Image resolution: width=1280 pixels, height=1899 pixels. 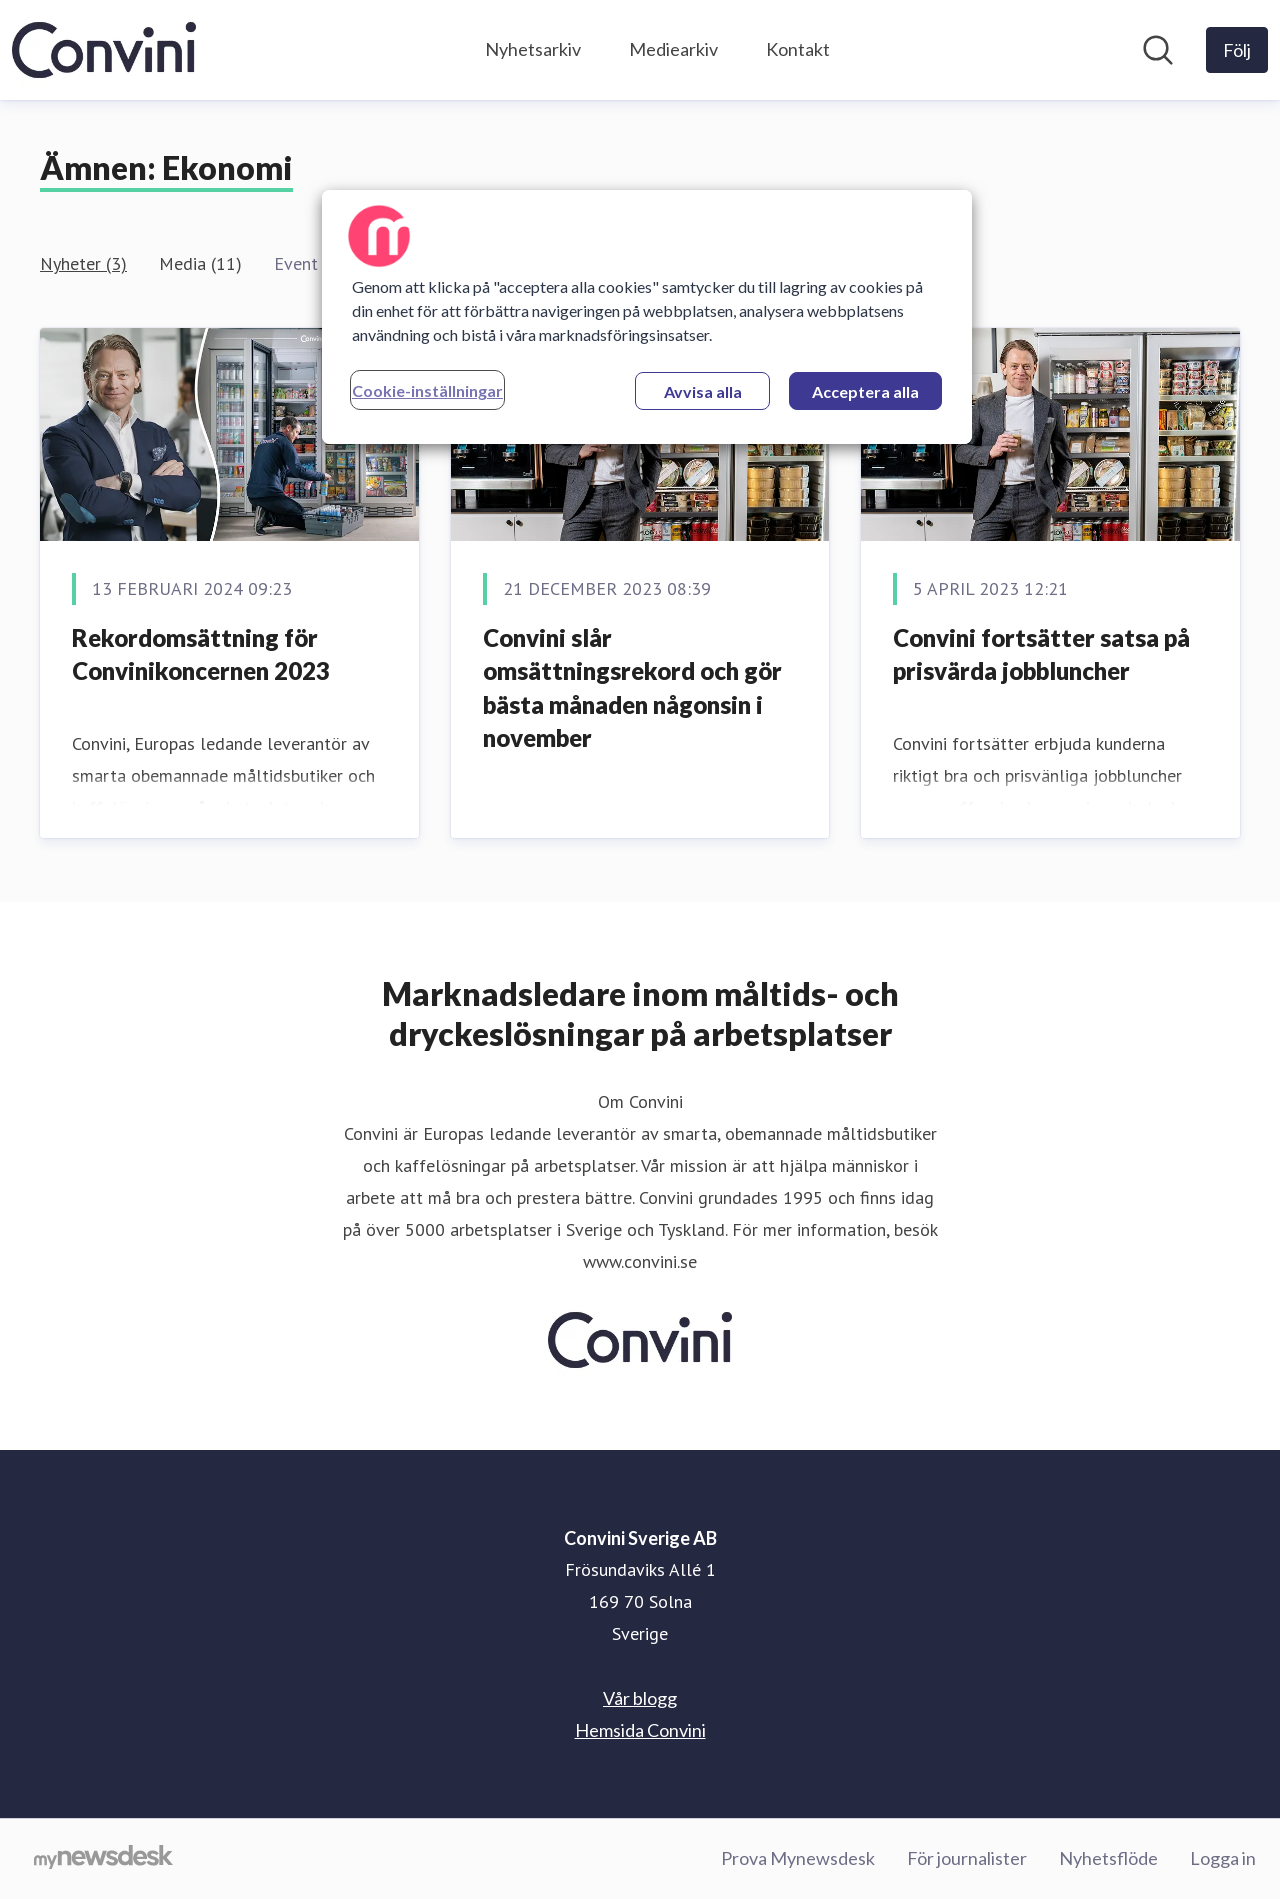 I want to click on Rekordomsättning för Convinikoncernen 2023, so click(x=201, y=654).